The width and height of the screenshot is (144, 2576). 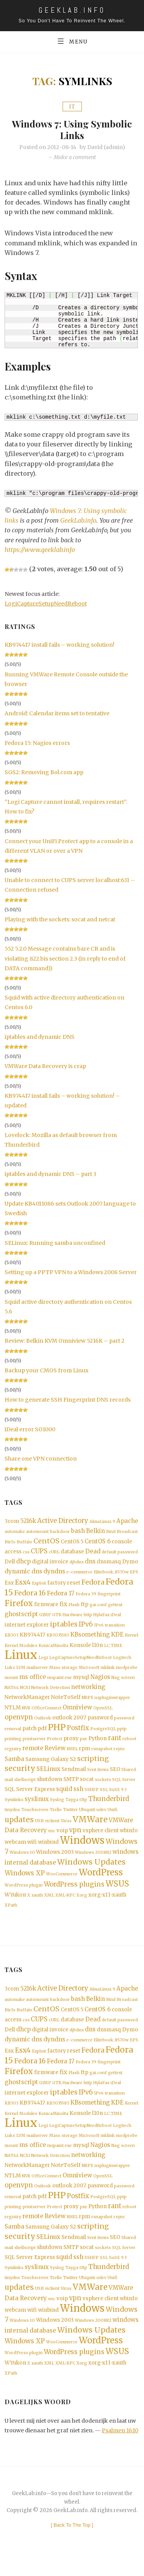 What do you see at coordinates (57, 1807) in the screenshot?
I see `Syslog [Syslog (1 item)]` at bounding box center [57, 1807].